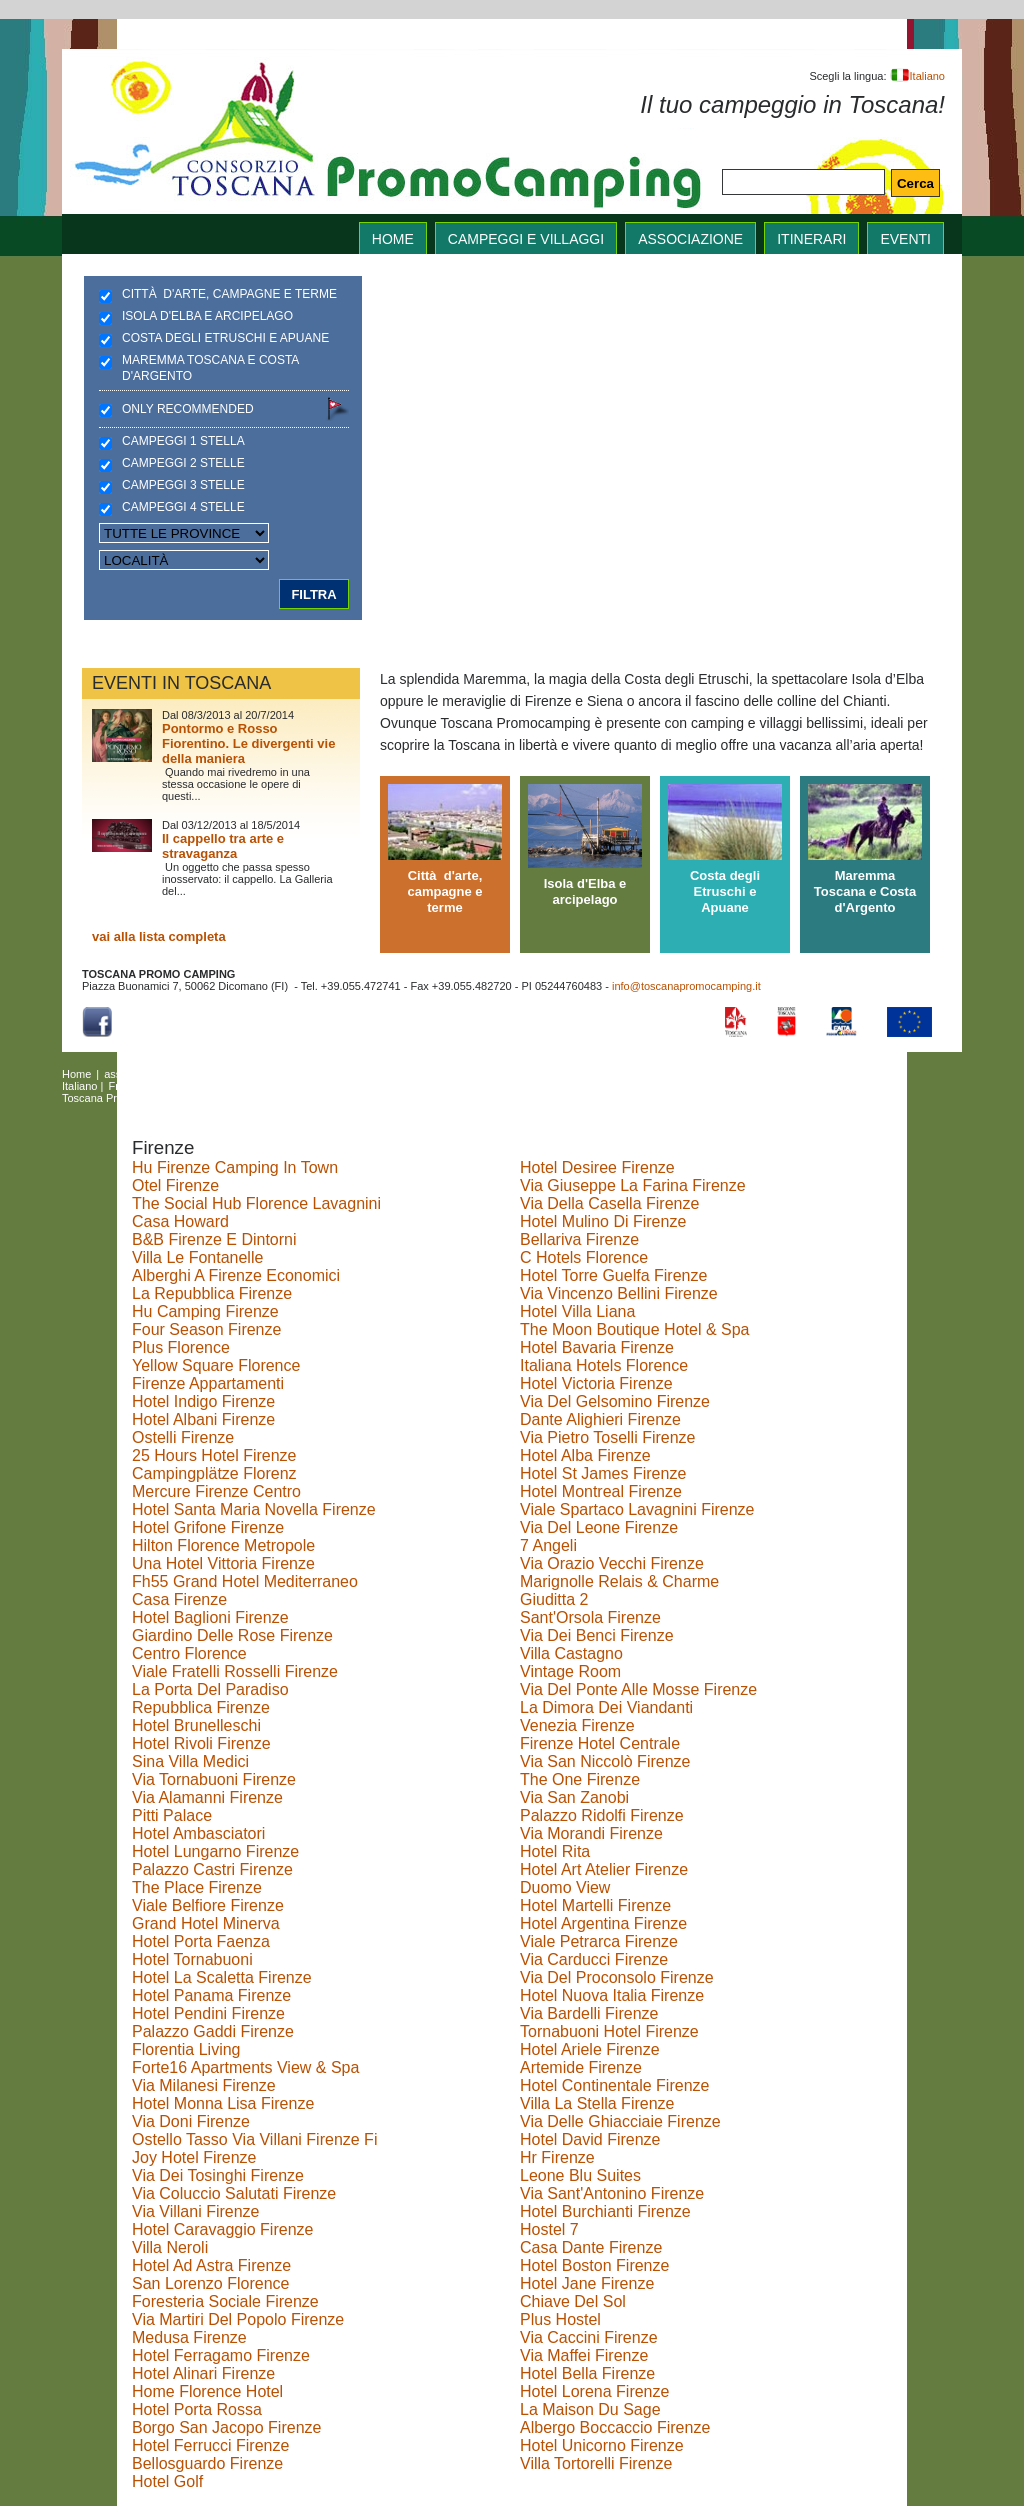 This screenshot has width=1024, height=2506. I want to click on Hotel La Scaletta Firenze, so click(222, 1977).